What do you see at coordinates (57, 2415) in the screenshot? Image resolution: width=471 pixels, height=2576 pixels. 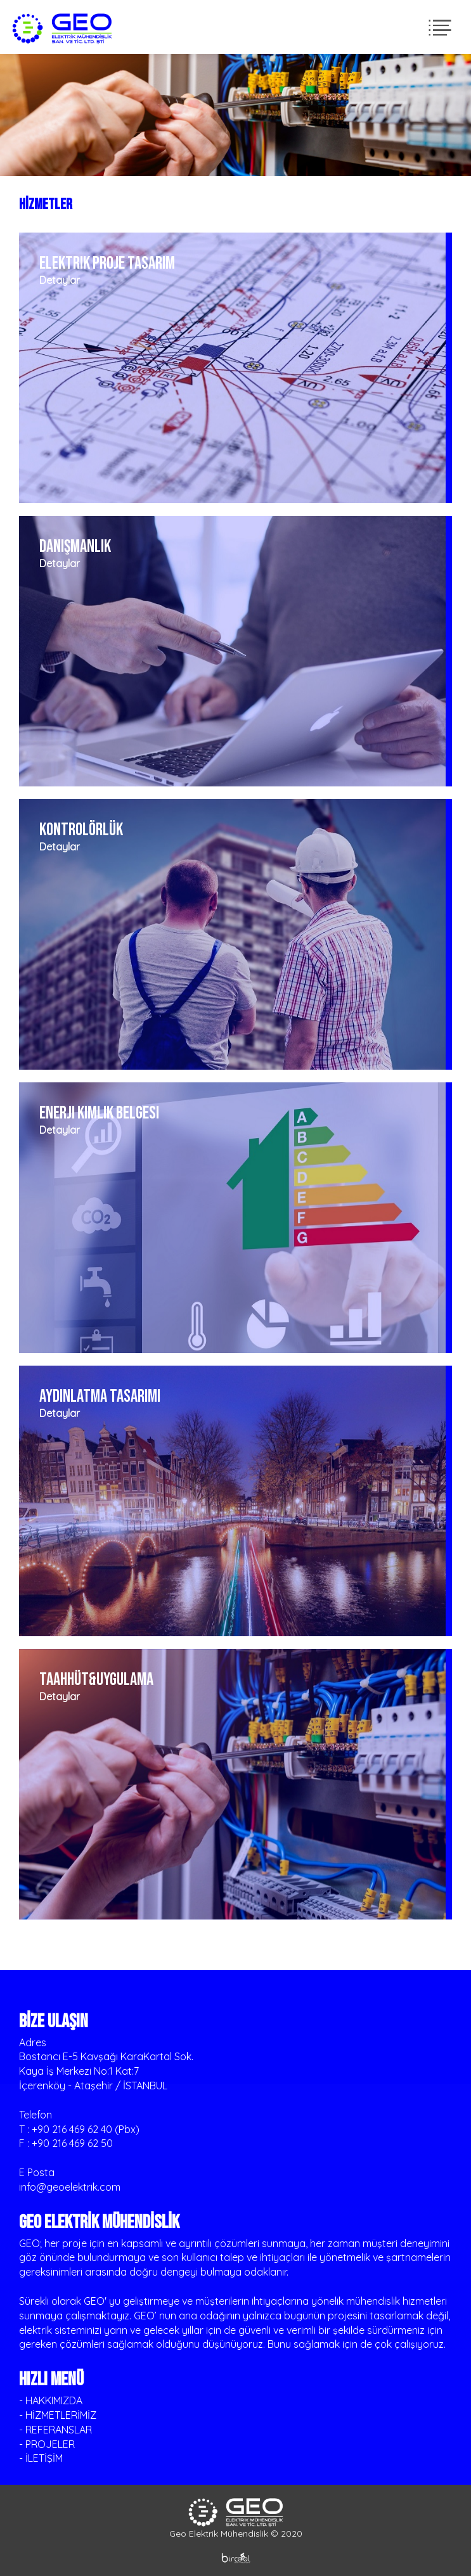 I see `- HİZMETLERİMİZ` at bounding box center [57, 2415].